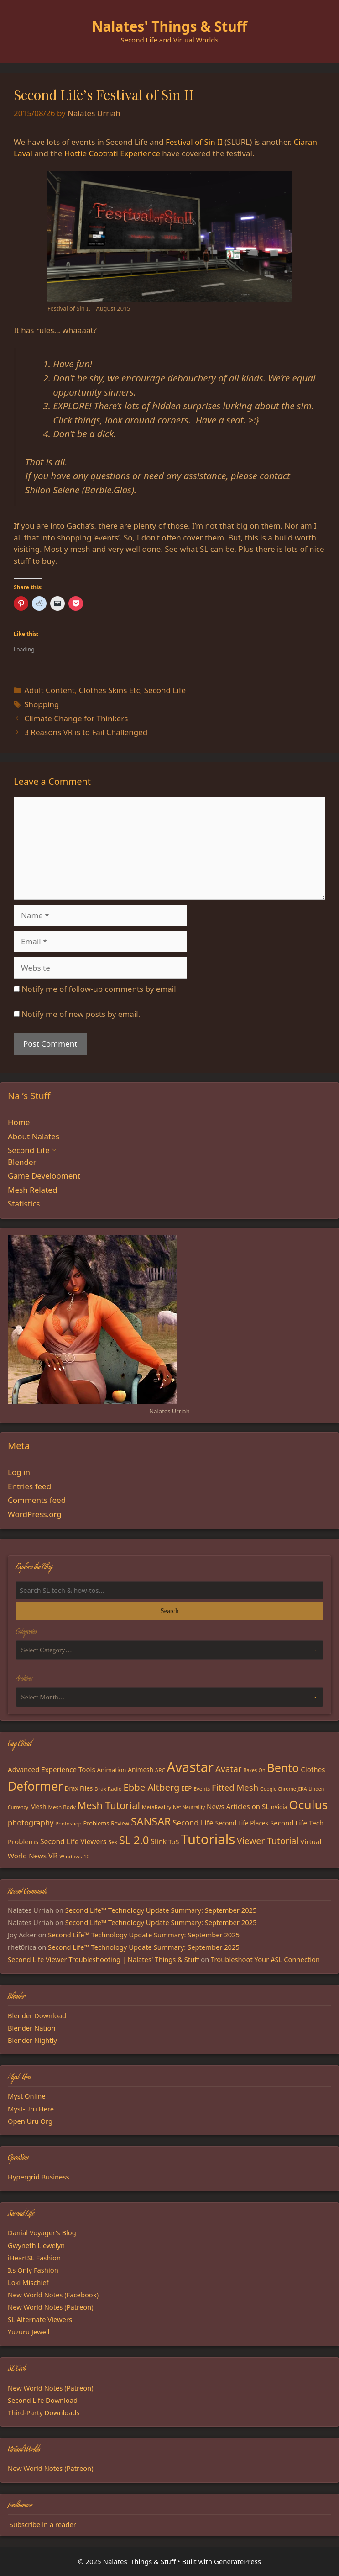  Describe the element at coordinates (237, 2561) in the screenshot. I see `GeneratePress` at that location.